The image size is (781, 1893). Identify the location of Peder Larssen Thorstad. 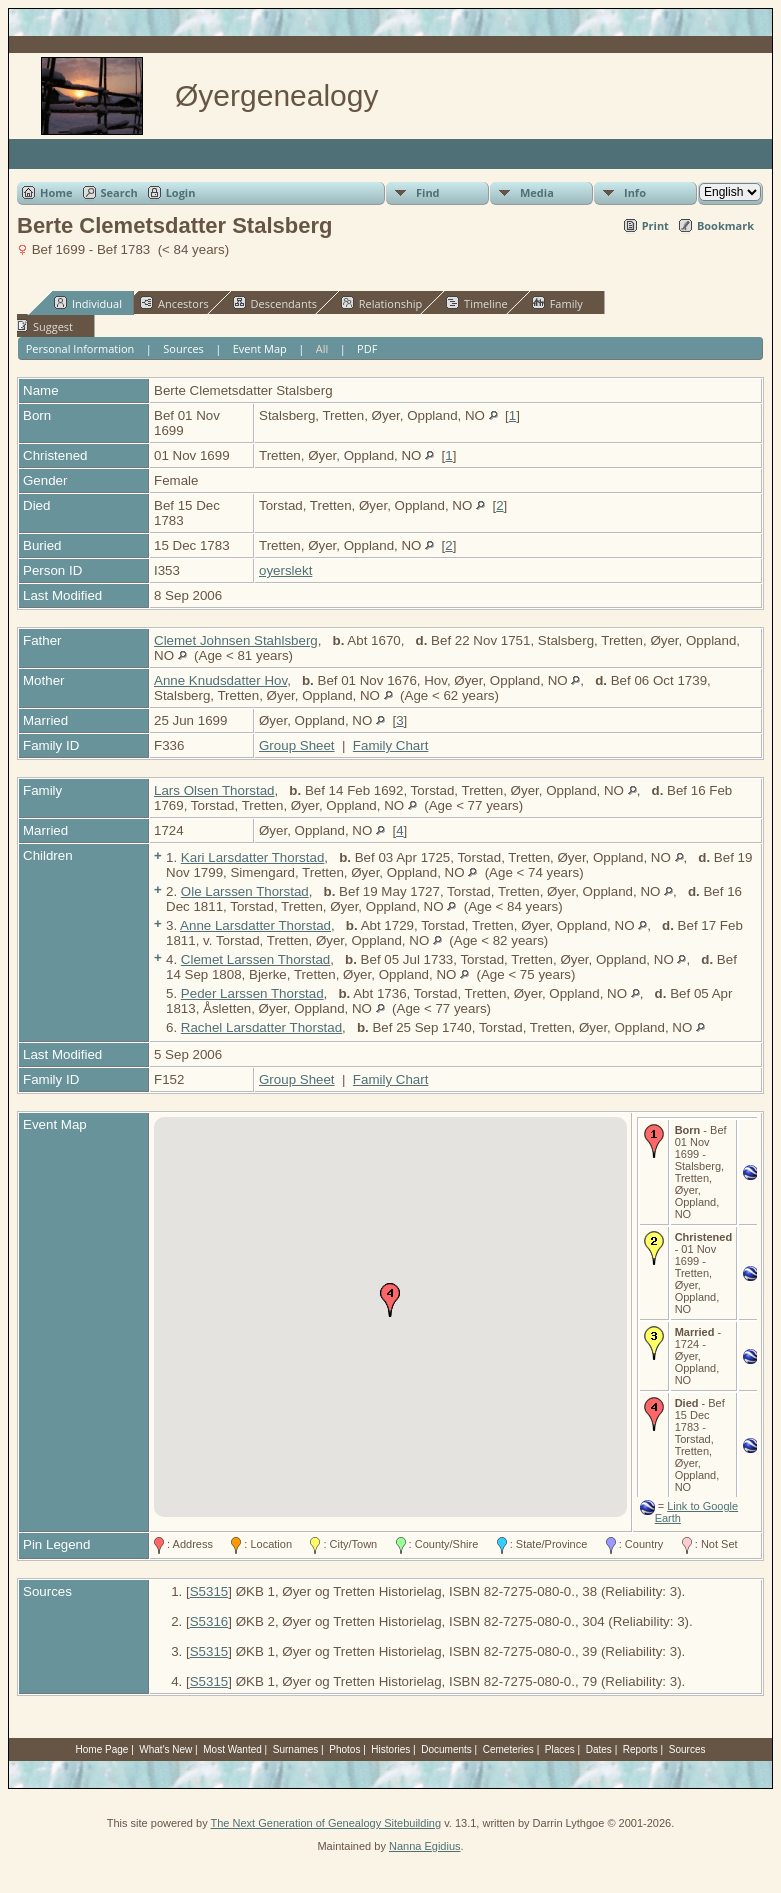
(252, 993).